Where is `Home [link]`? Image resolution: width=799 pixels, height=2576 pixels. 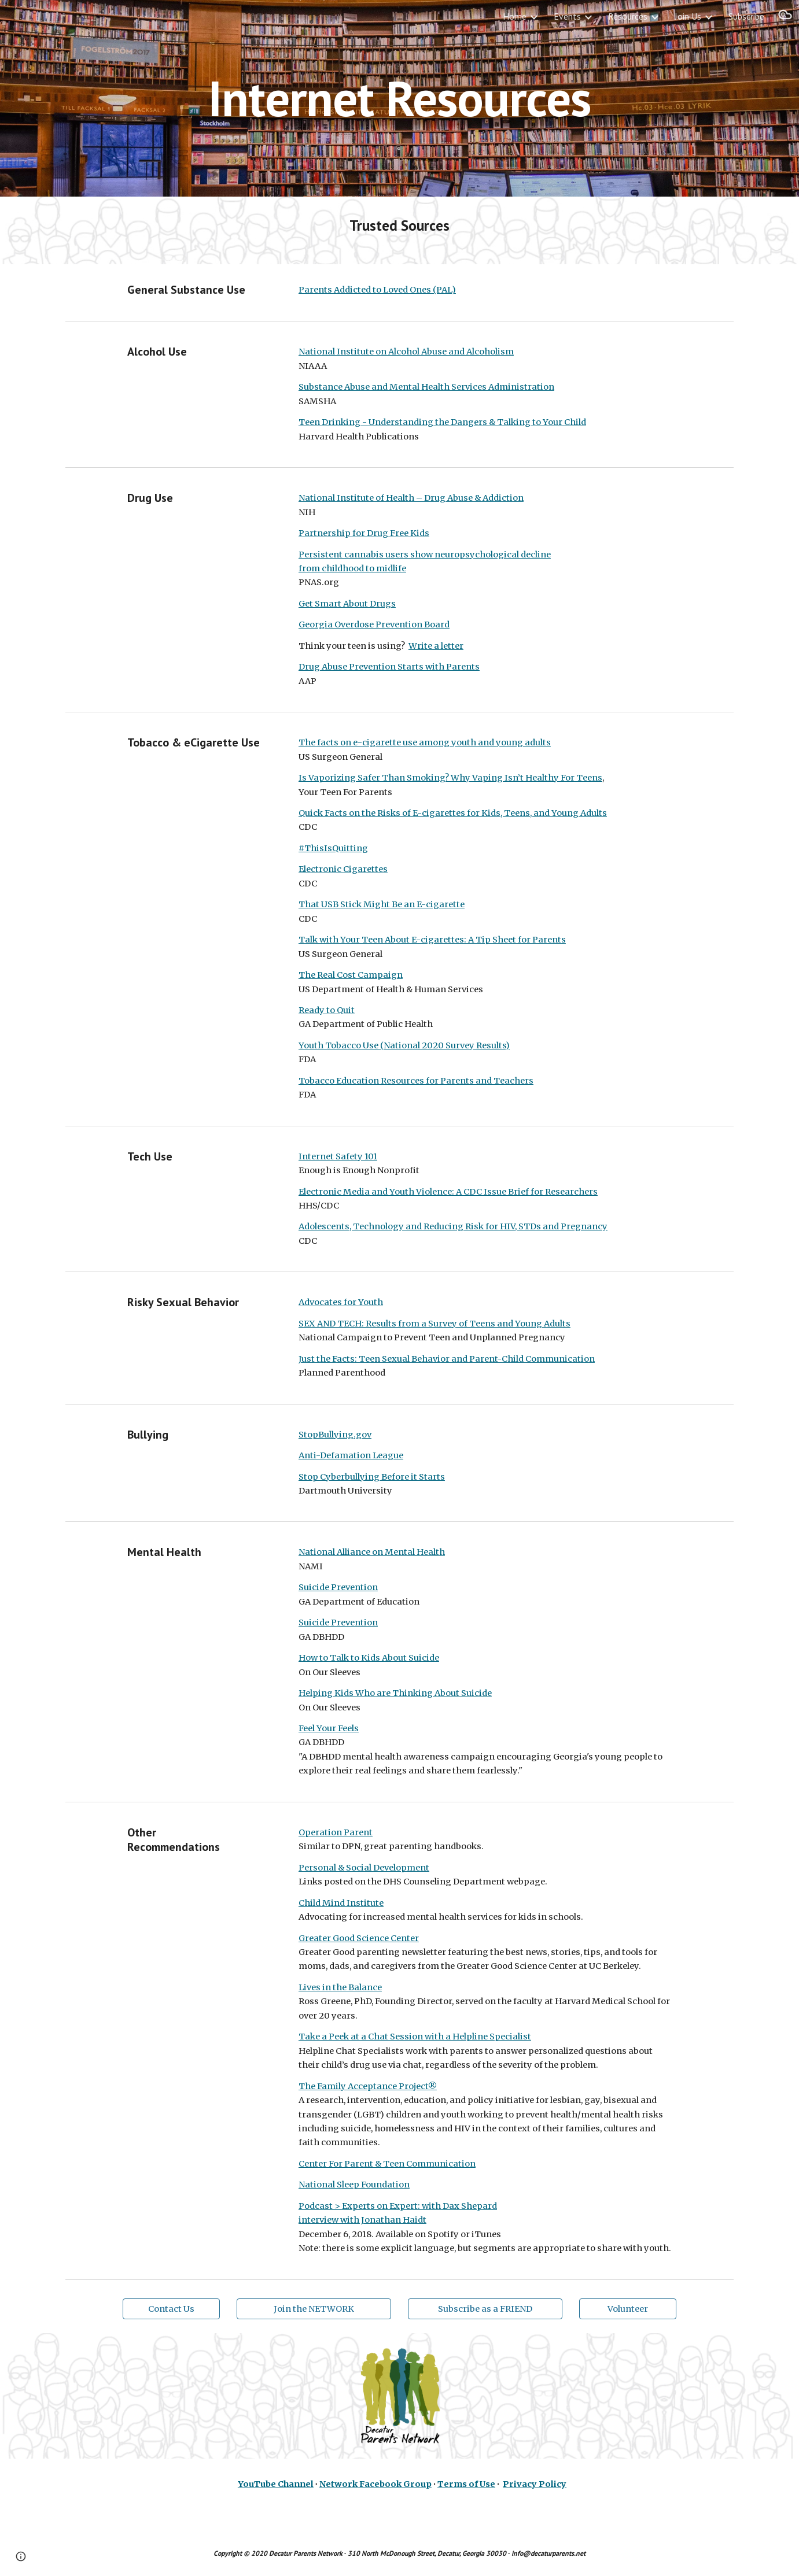 Home [link] is located at coordinates (514, 16).